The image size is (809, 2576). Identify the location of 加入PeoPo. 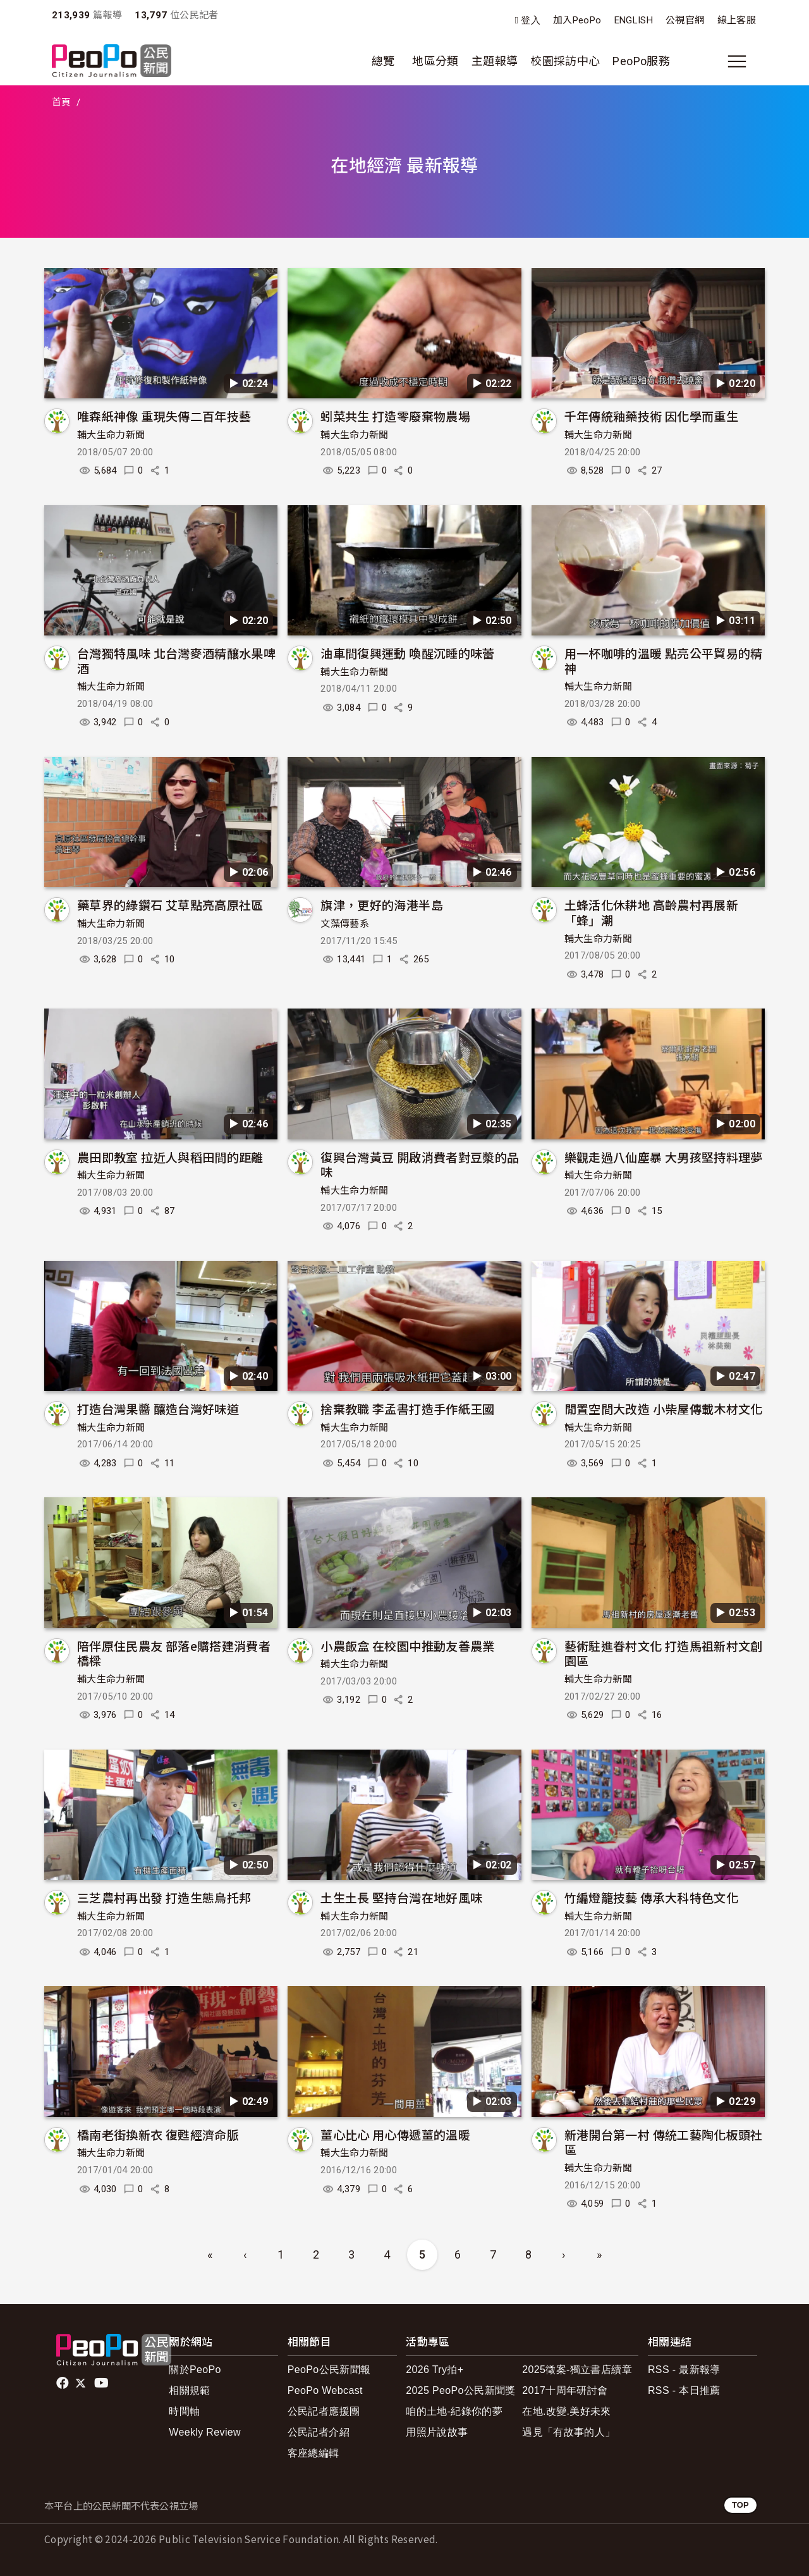
(577, 20).